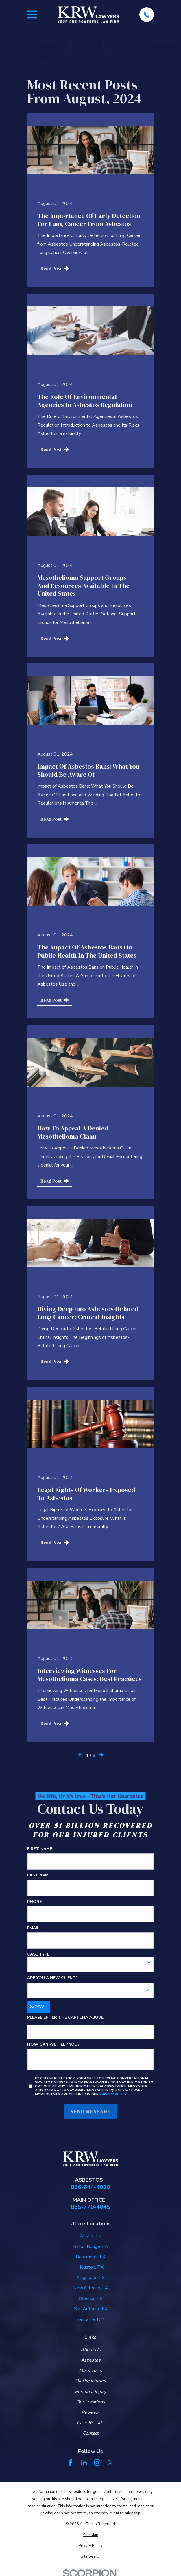 The image size is (181, 2576). What do you see at coordinates (66, 2017) in the screenshot?
I see `Please enter the captcha above:` at bounding box center [66, 2017].